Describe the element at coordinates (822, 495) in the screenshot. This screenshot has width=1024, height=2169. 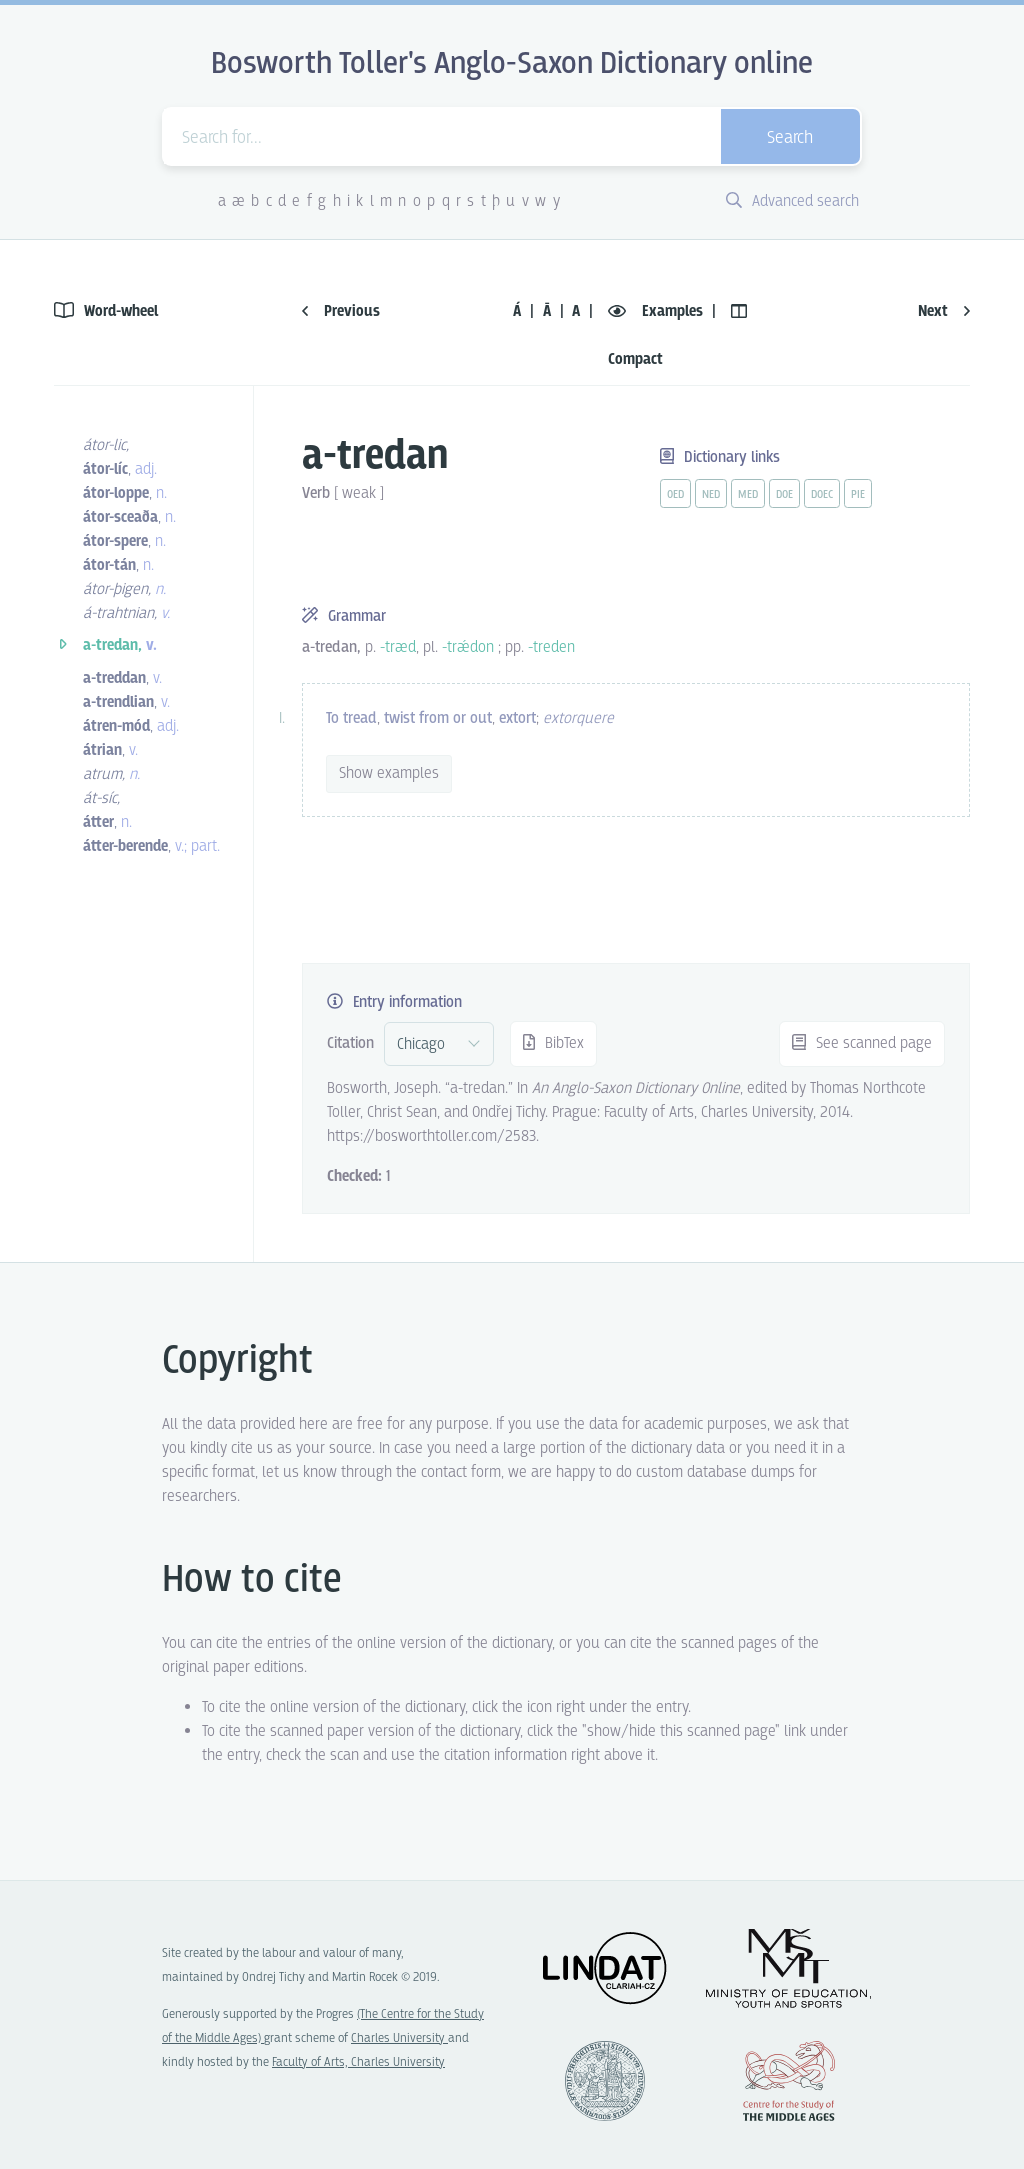
I see `doec` at that location.